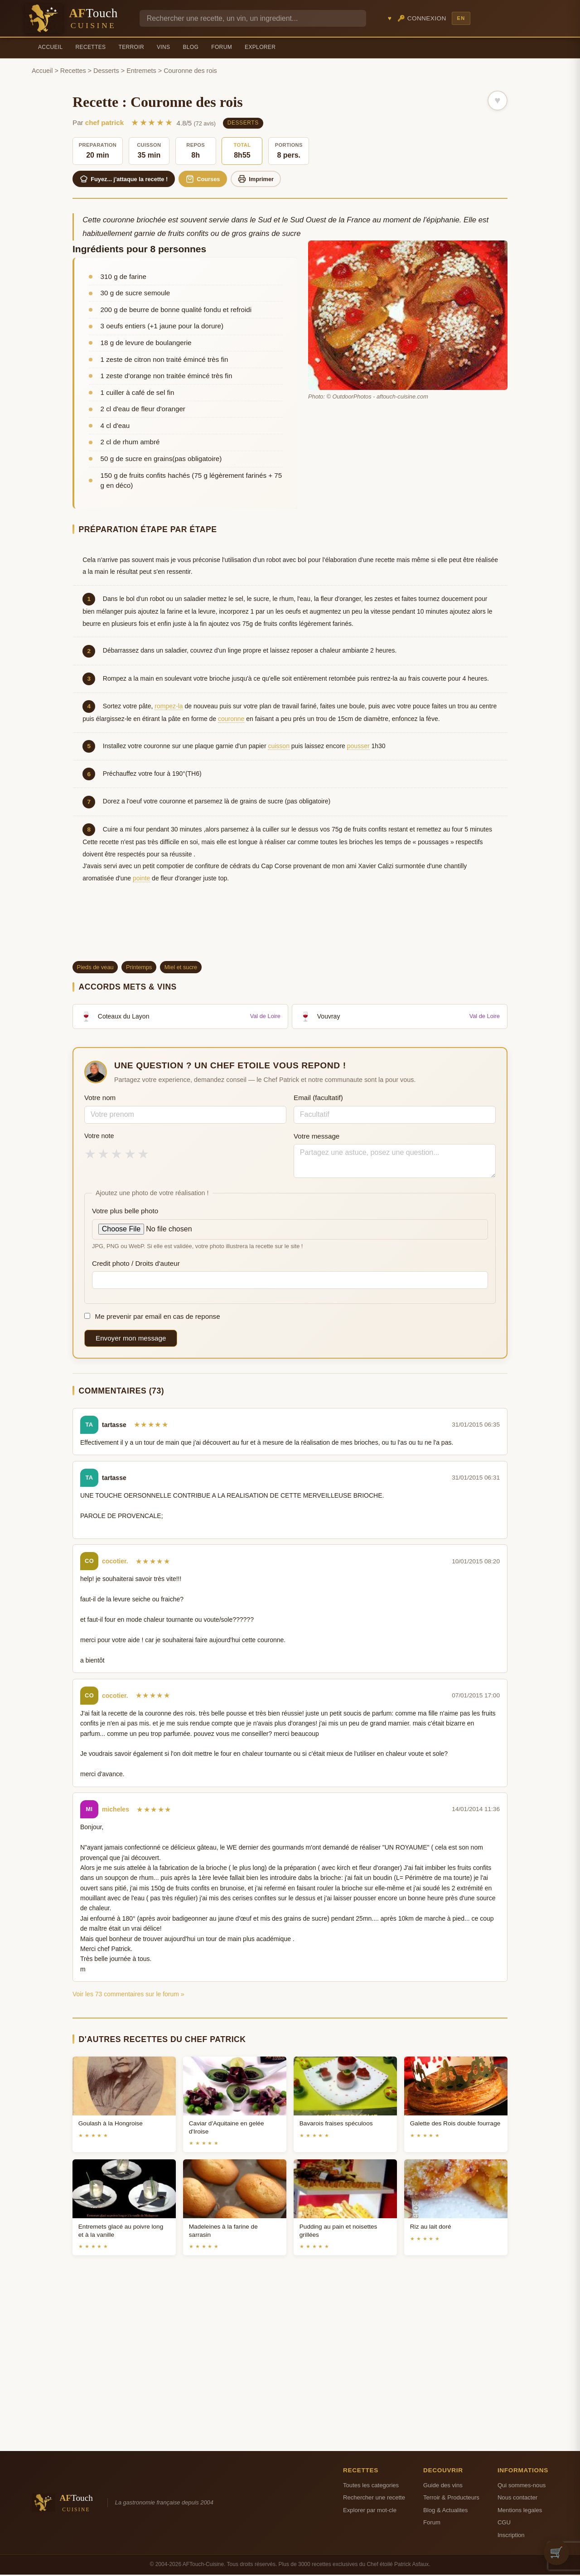 This screenshot has height=2576, width=580. I want to click on Blog, so click(190, 47).